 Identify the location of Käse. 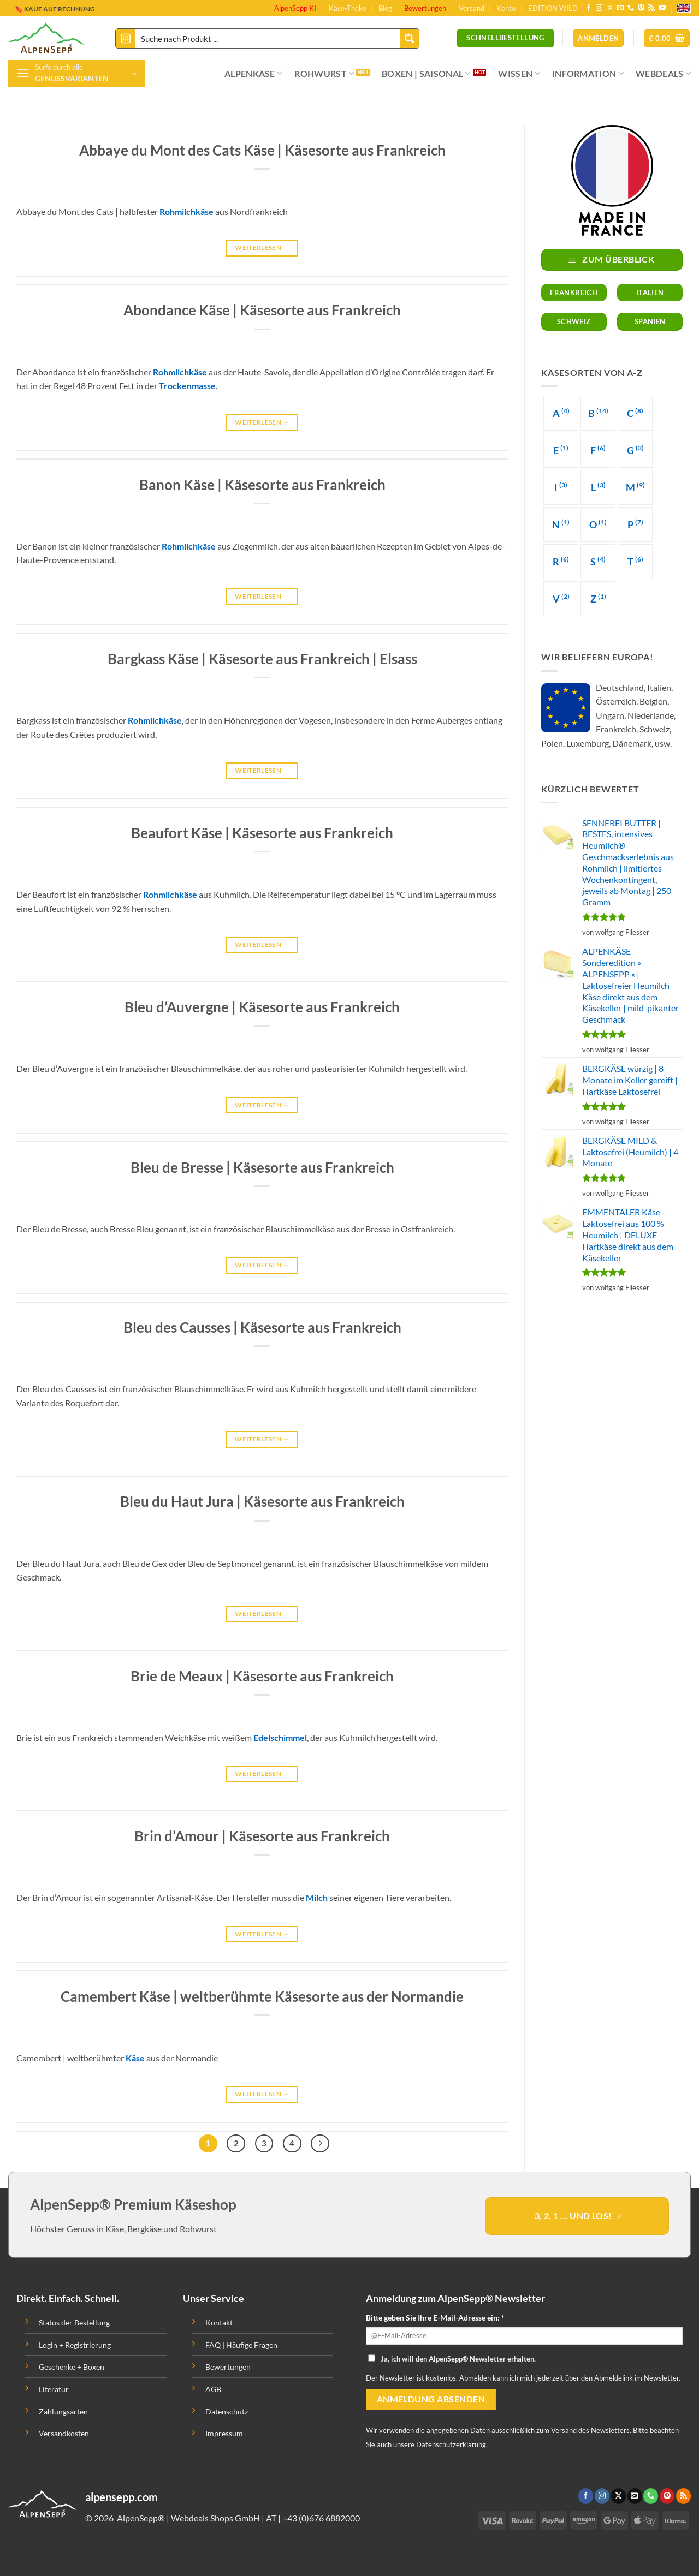
(135, 2058).